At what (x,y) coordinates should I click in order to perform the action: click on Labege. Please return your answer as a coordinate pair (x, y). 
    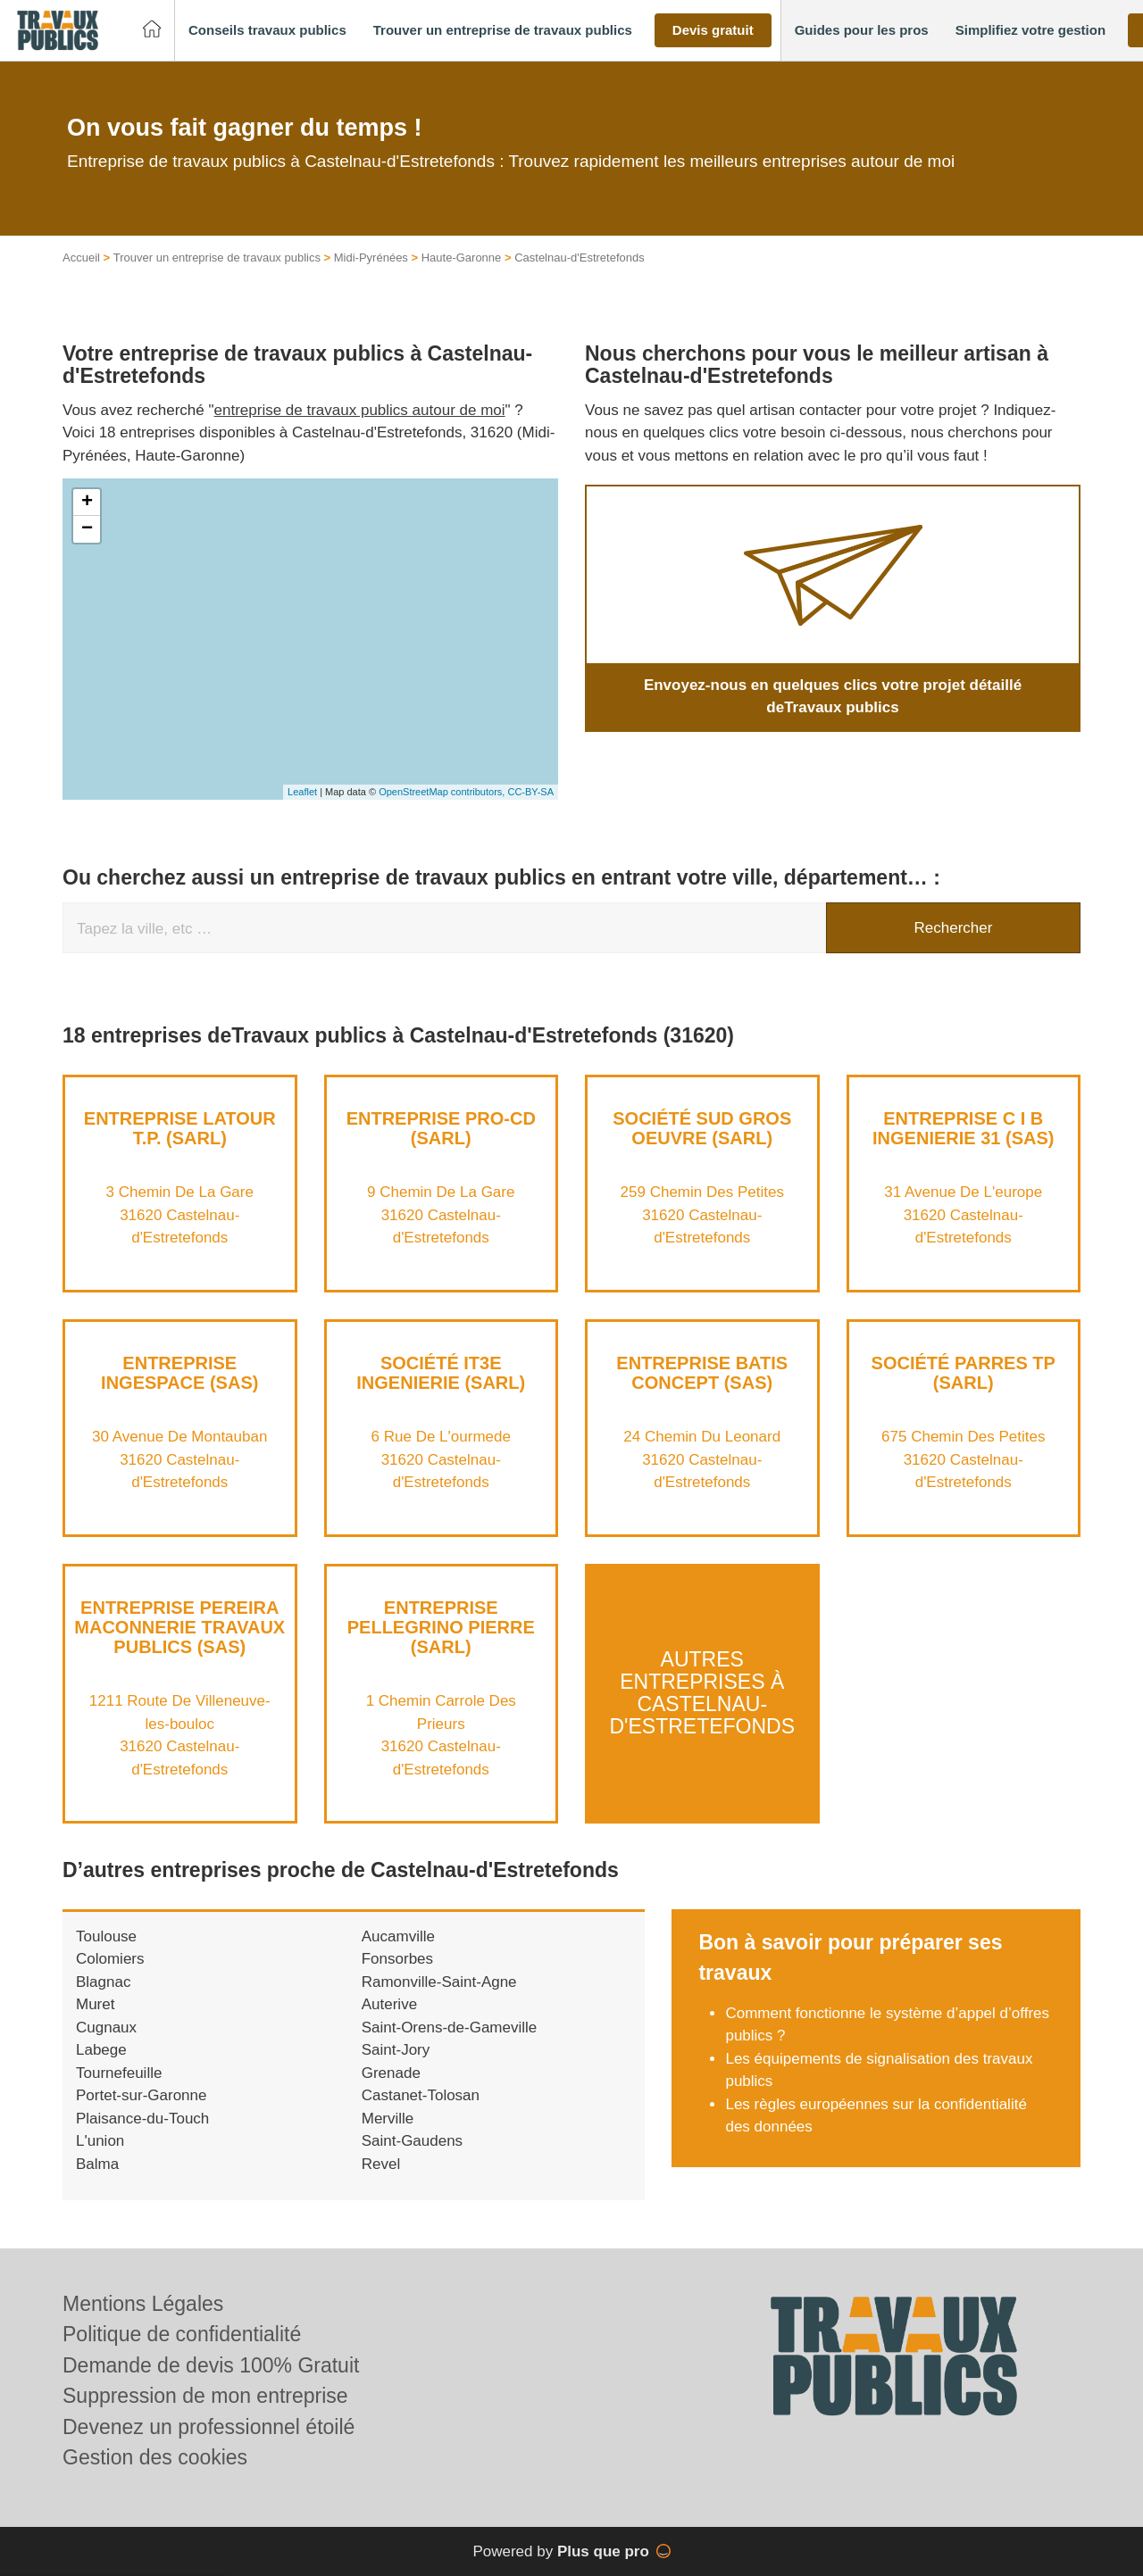
    Looking at the image, I should click on (101, 2049).